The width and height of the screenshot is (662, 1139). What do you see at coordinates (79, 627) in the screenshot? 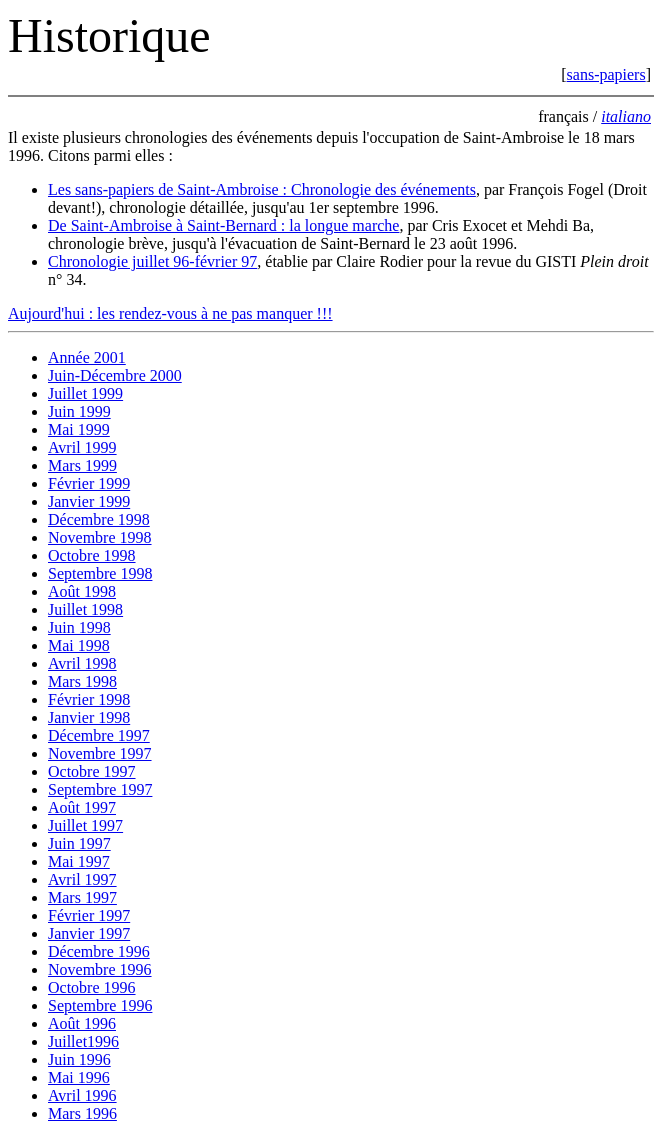
I see `Juin 1998` at bounding box center [79, 627].